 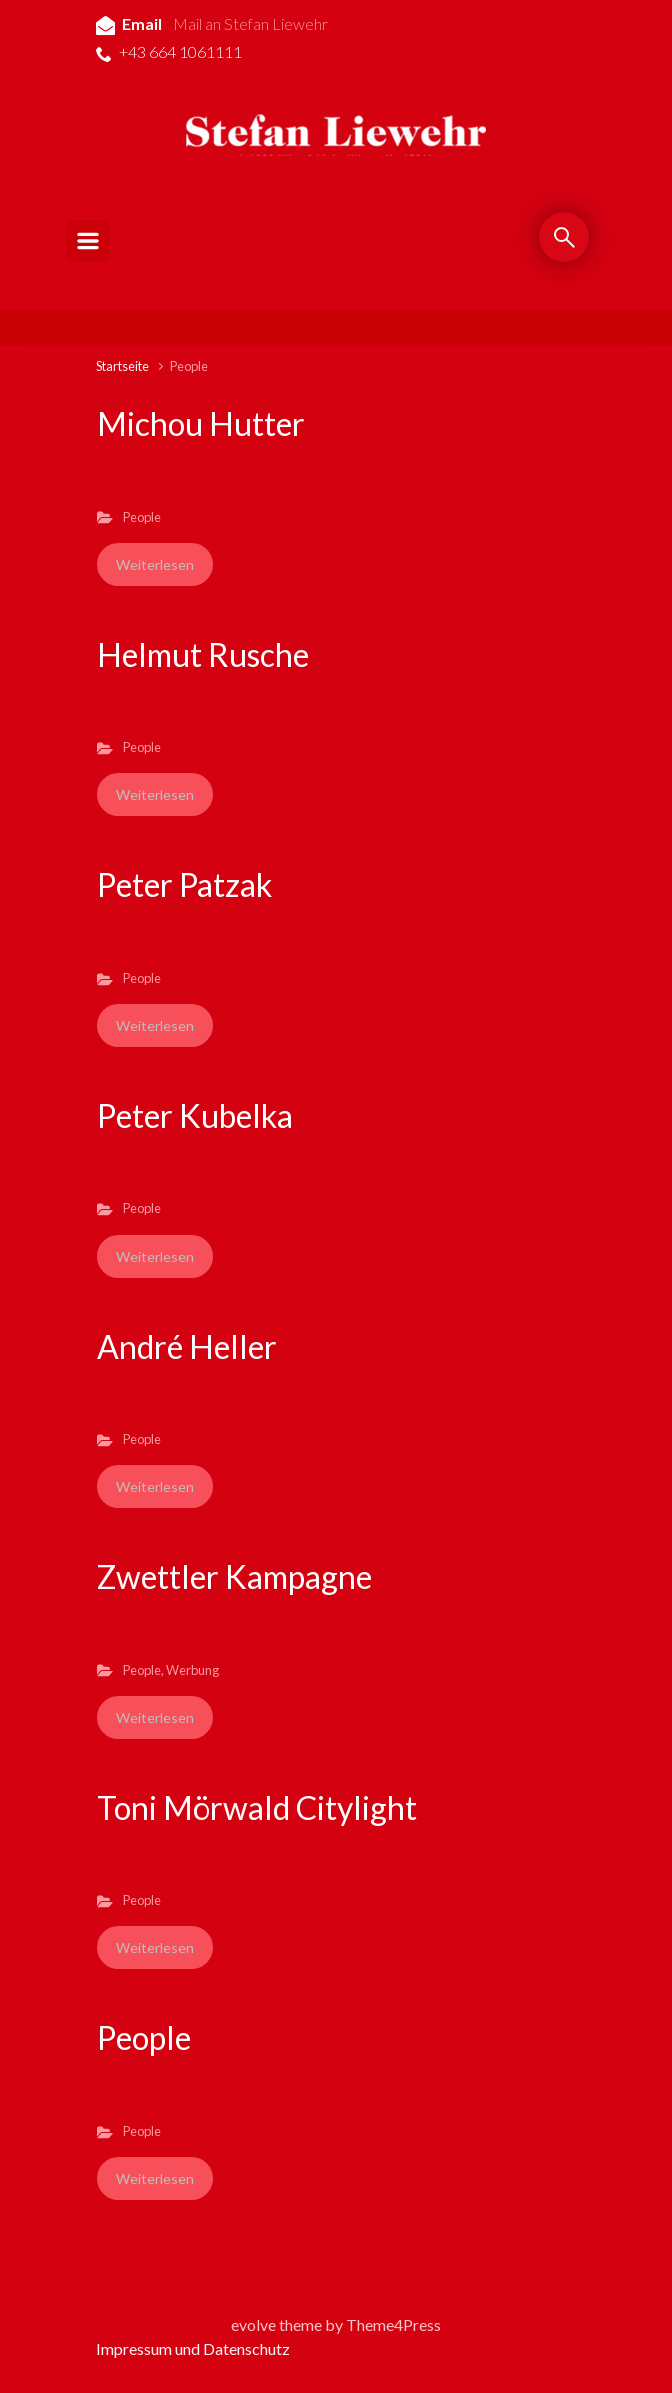 What do you see at coordinates (201, 423) in the screenshot?
I see `Michou Hutter` at bounding box center [201, 423].